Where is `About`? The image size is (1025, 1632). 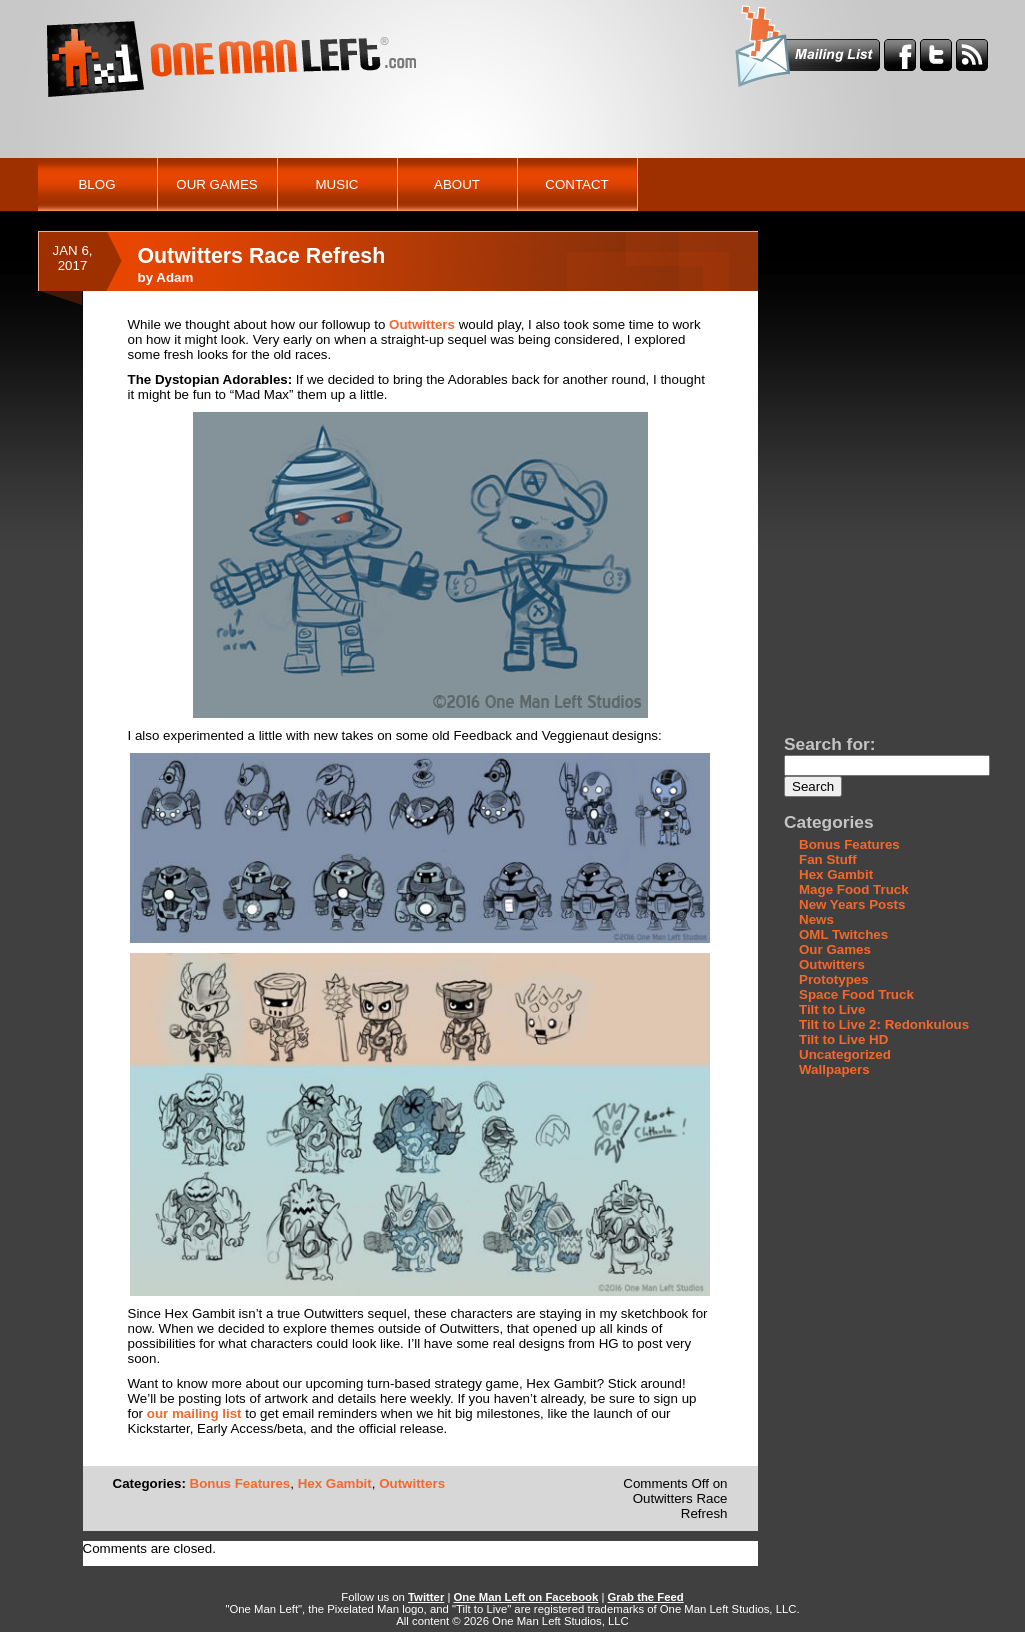 About is located at coordinates (457, 184).